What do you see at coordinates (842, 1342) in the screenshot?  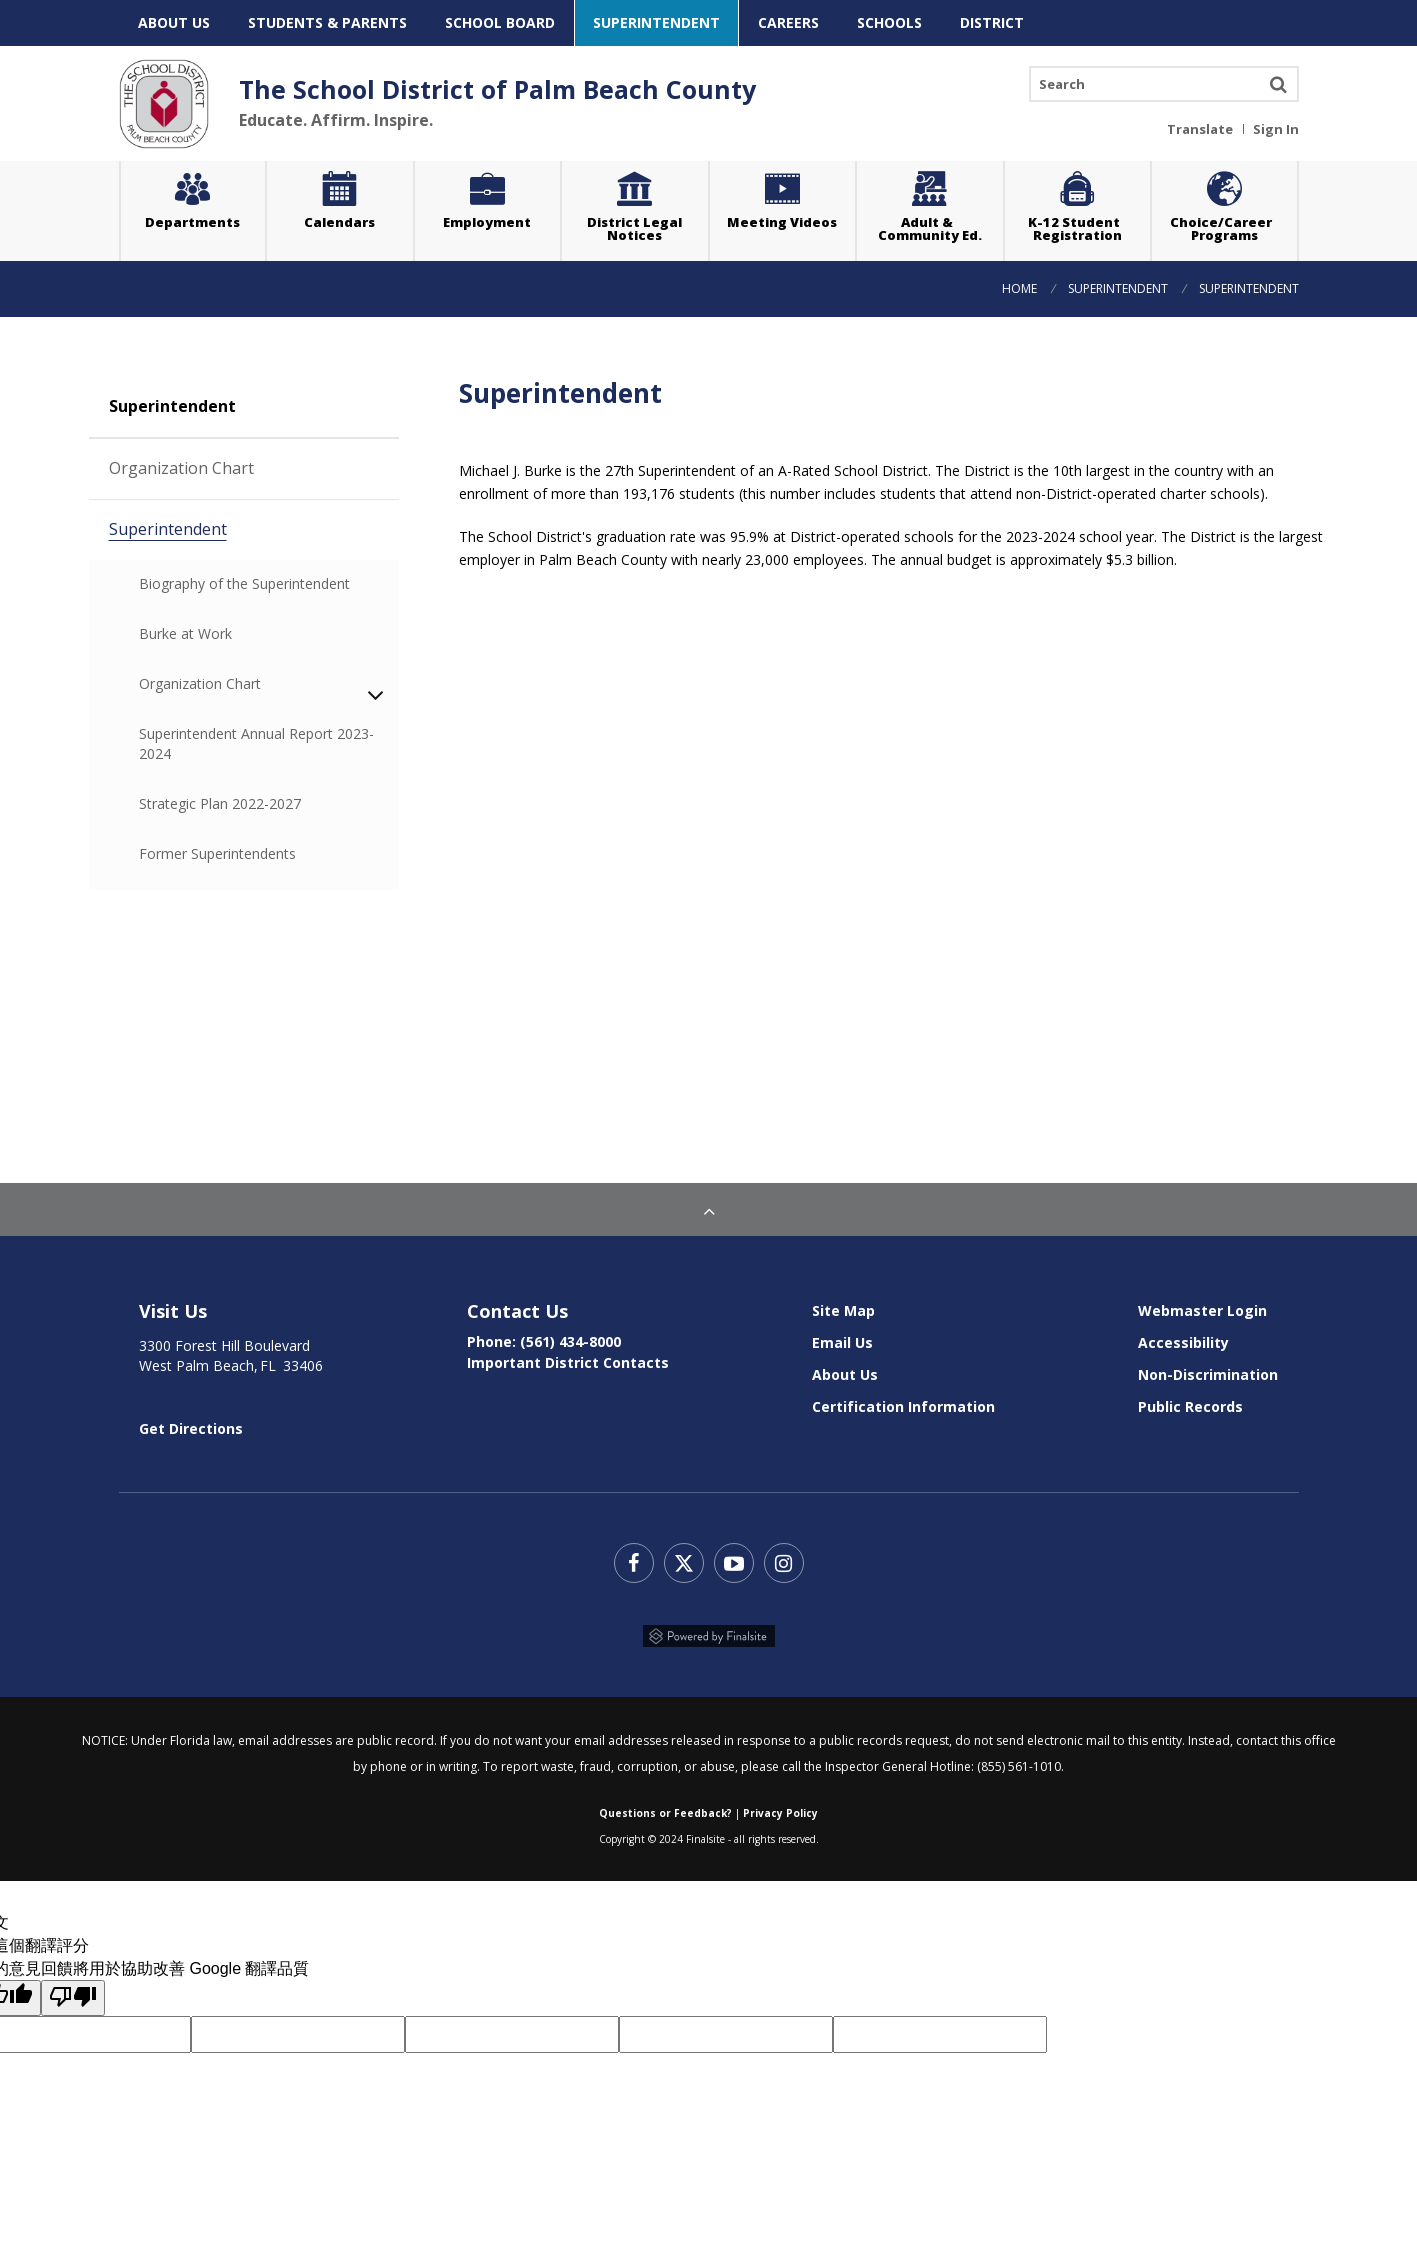 I see `Email Us` at bounding box center [842, 1342].